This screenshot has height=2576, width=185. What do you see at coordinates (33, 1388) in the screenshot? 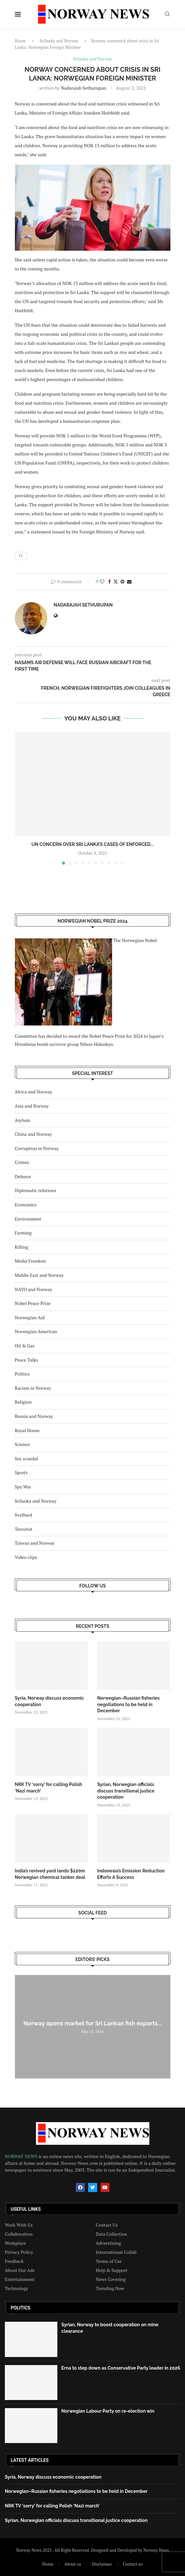
I see `Racism in Norway` at bounding box center [33, 1388].